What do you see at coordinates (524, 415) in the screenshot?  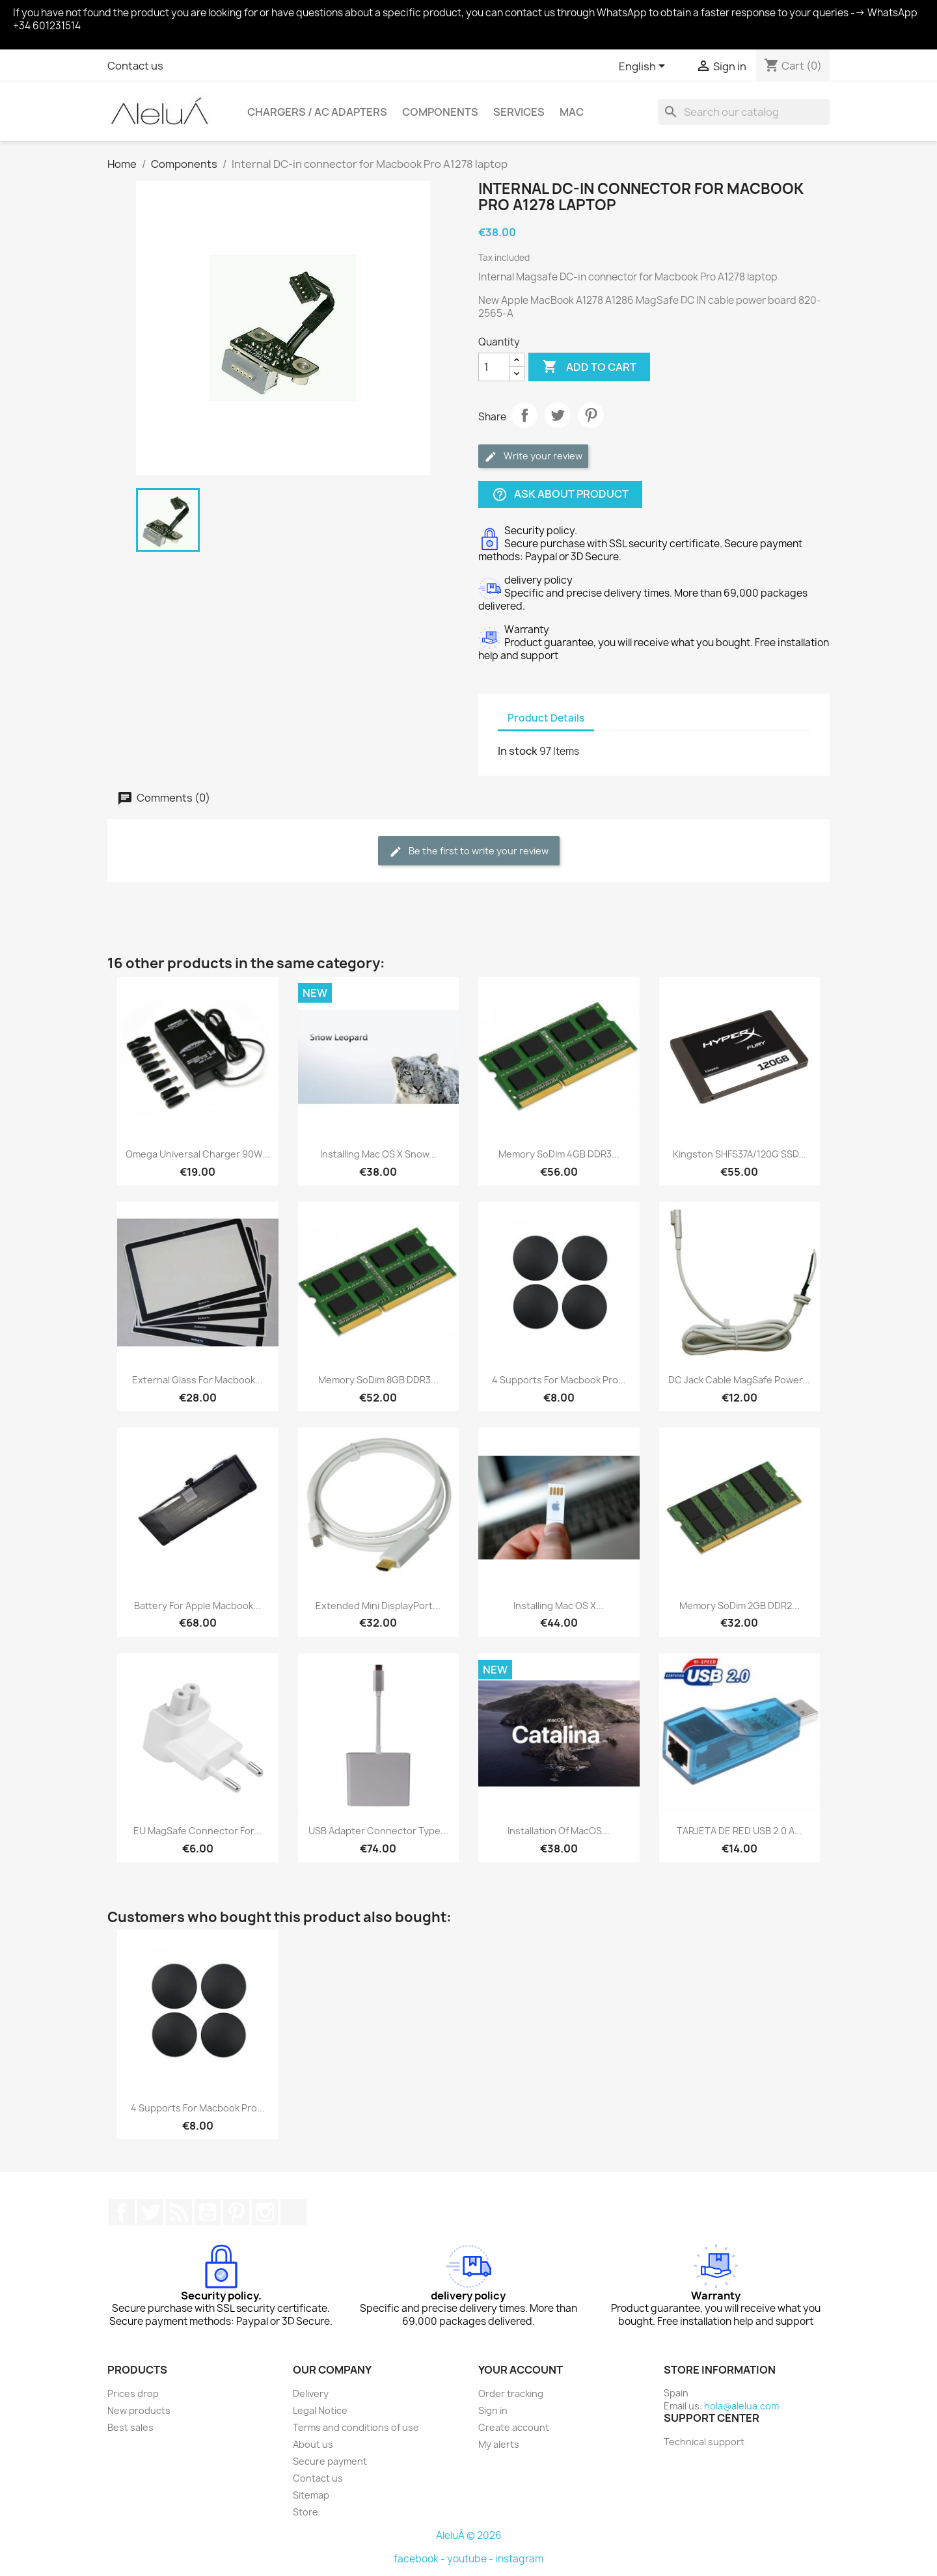 I see `Share` at bounding box center [524, 415].